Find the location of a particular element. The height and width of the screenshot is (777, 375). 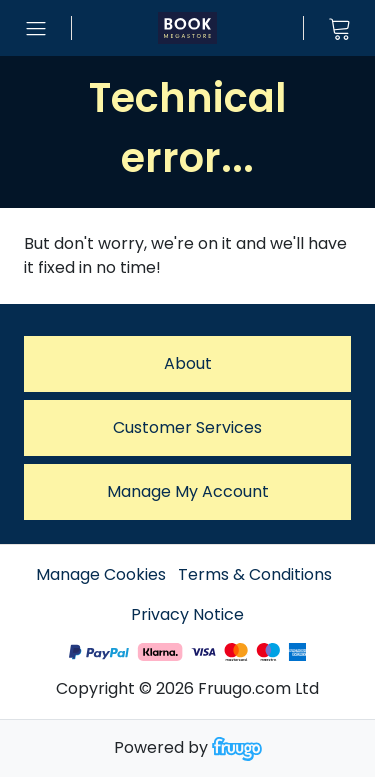

Customer services is located at coordinates (187, 427).